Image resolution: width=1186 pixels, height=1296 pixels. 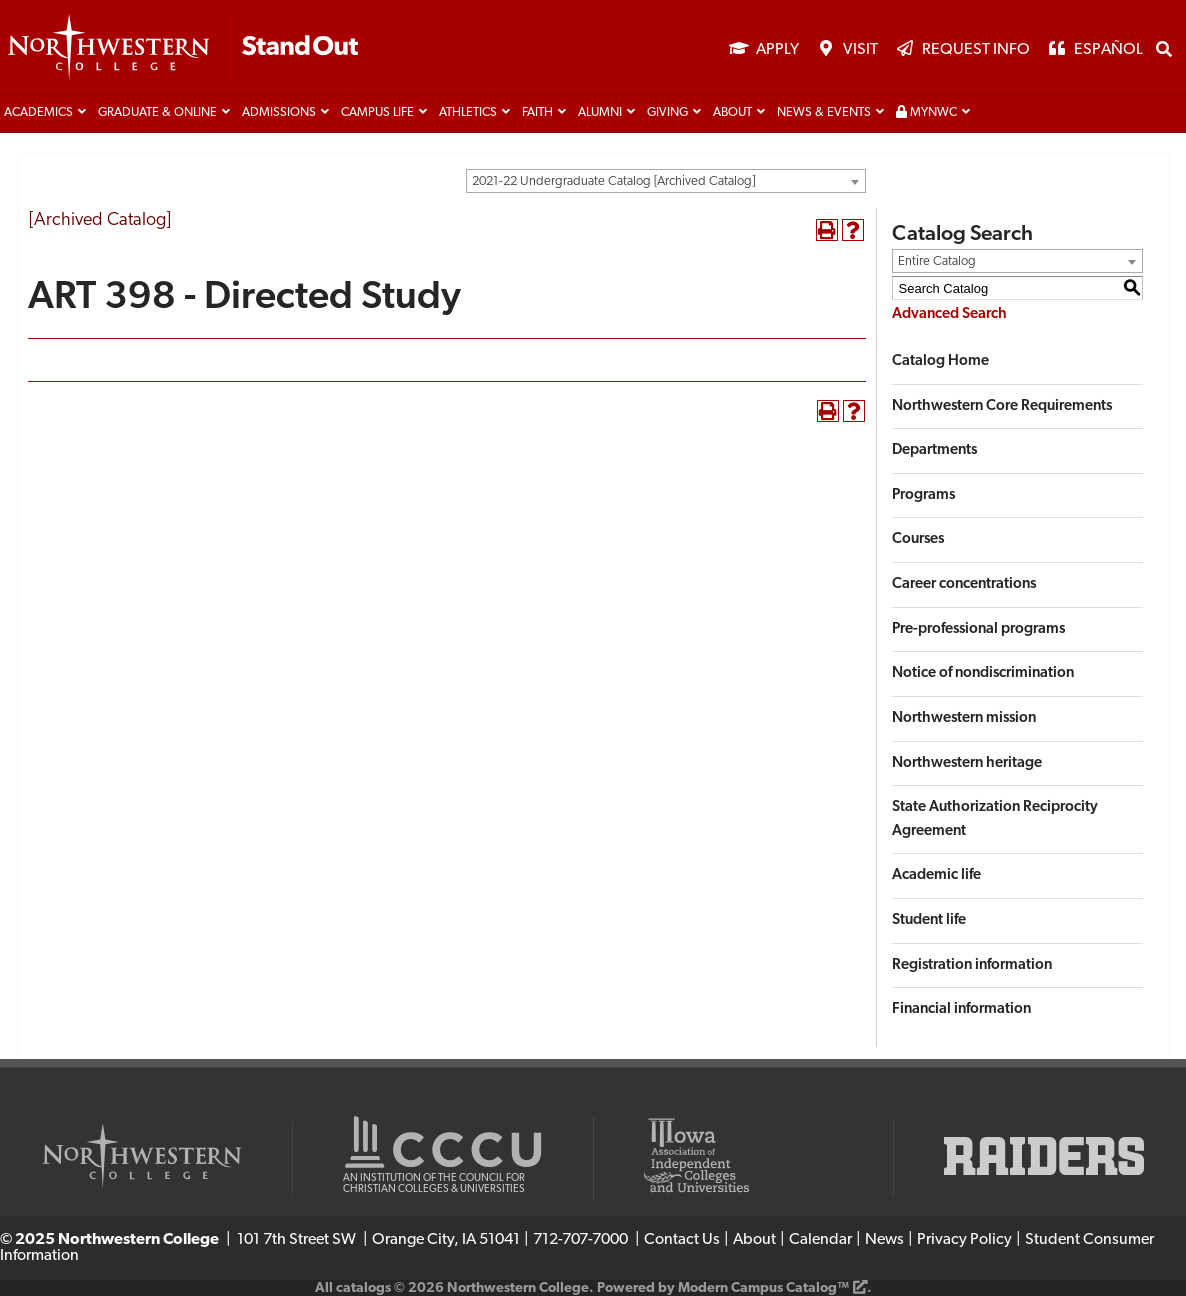 What do you see at coordinates (763, 1288) in the screenshot?
I see `Modern Campus Catalog™` at bounding box center [763, 1288].